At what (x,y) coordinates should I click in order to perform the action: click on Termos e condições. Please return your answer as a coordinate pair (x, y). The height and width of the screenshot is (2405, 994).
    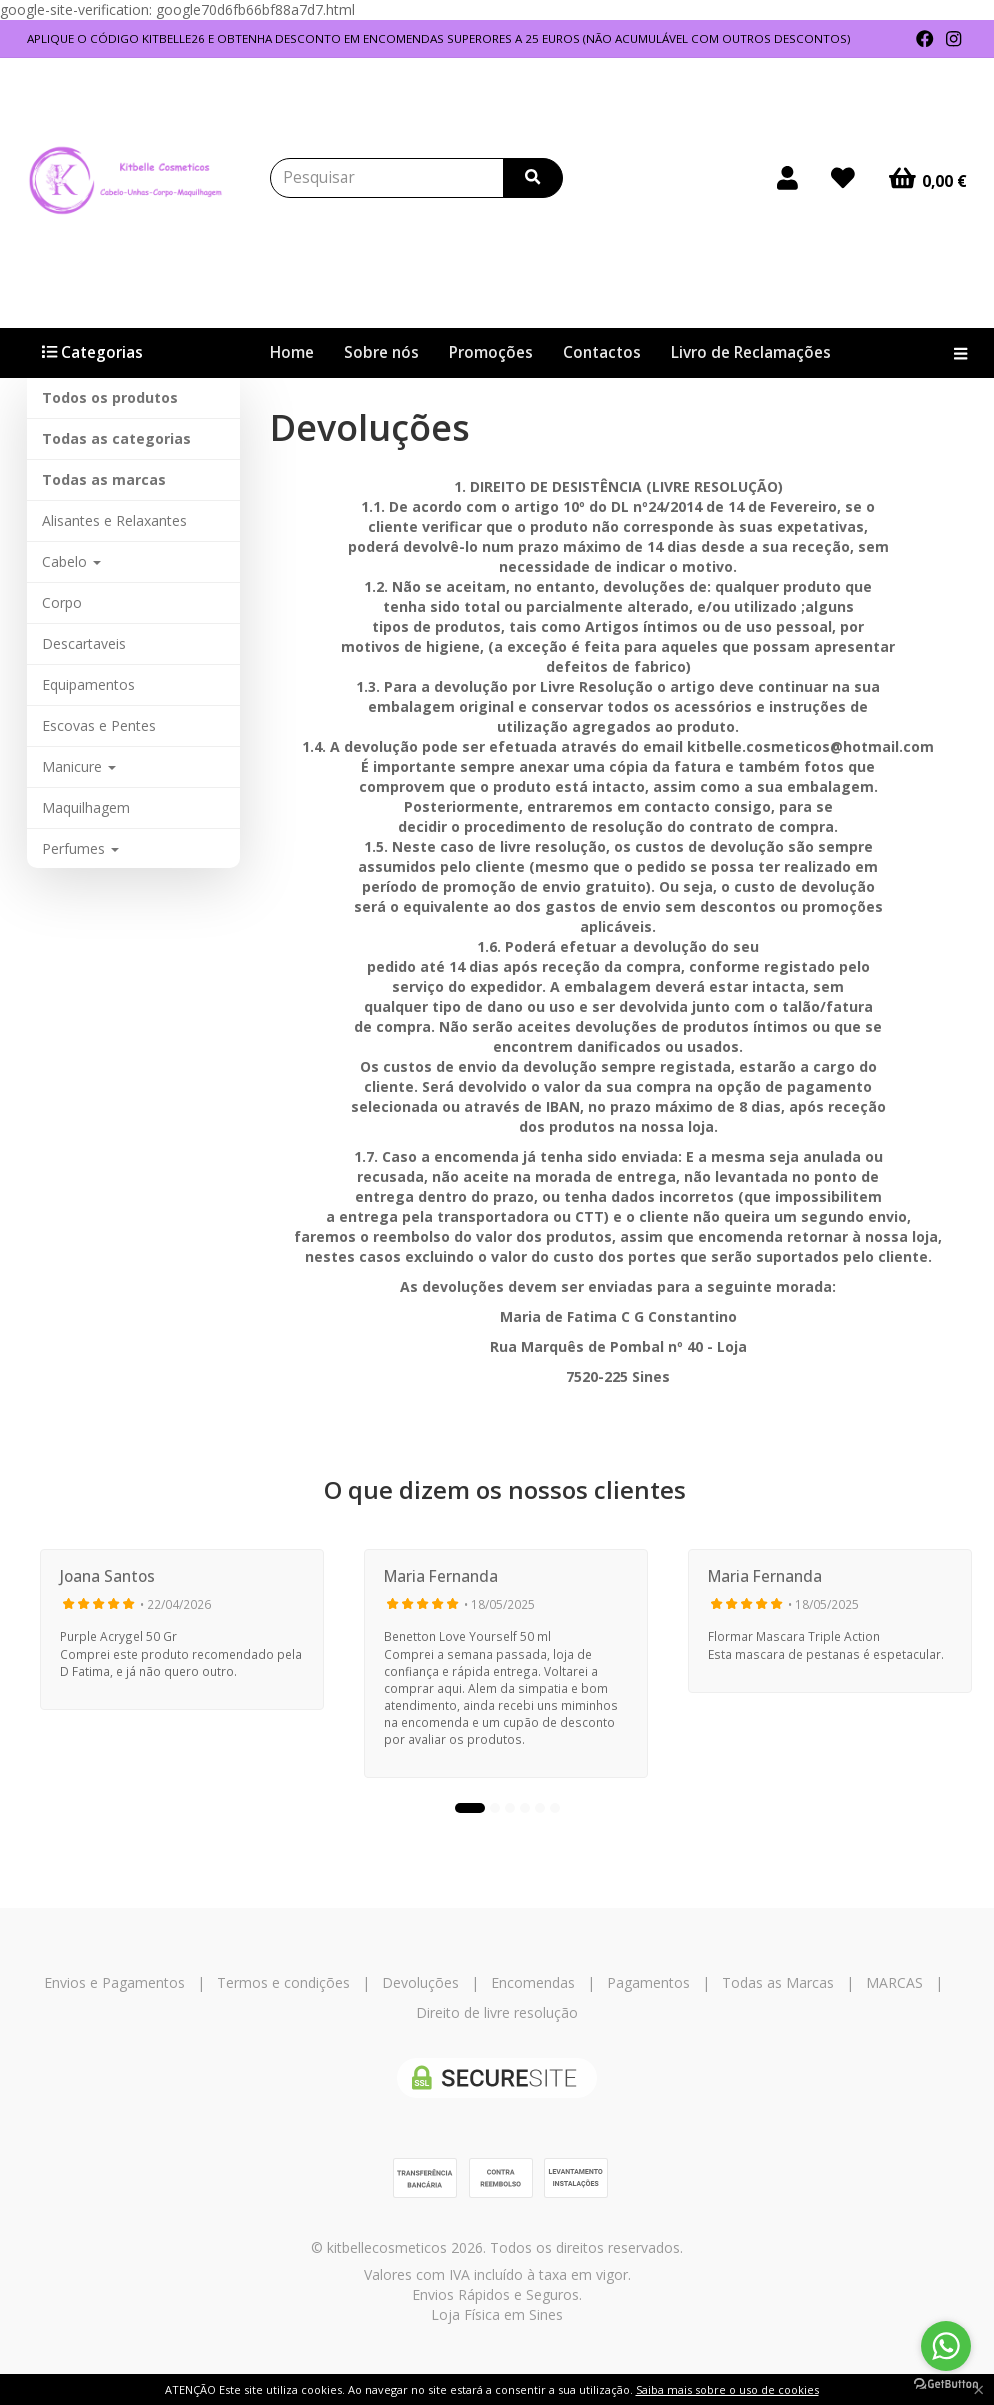
    Looking at the image, I should click on (283, 1982).